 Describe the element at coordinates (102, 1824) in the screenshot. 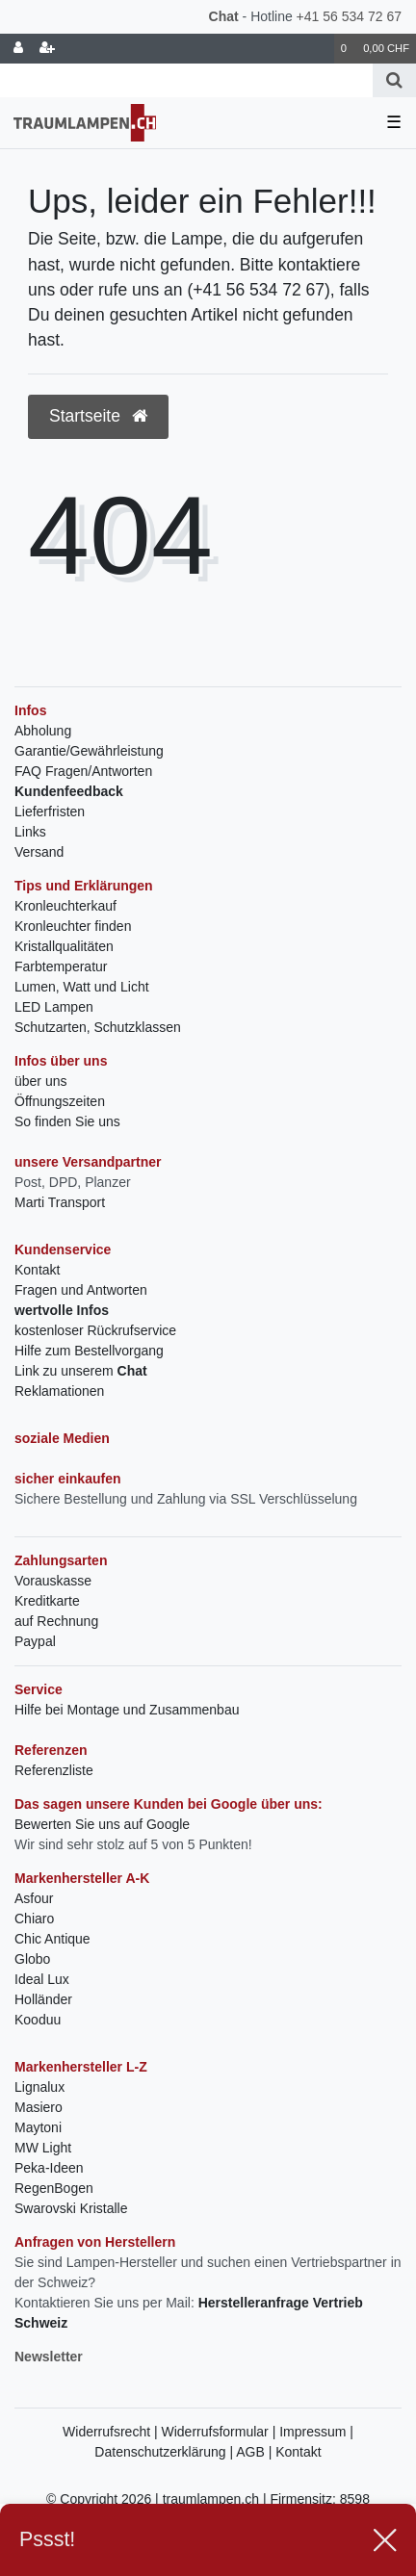

I see `Bewerten Sie uns auf Google` at that location.